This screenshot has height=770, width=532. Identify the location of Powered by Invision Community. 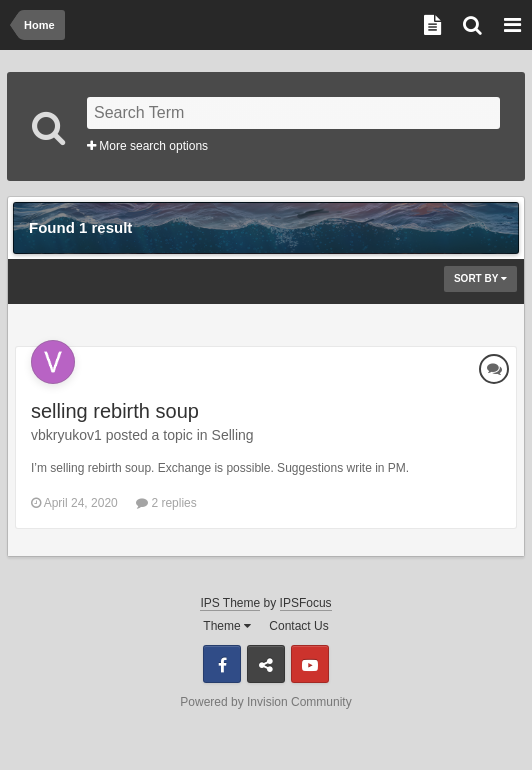
(265, 702).